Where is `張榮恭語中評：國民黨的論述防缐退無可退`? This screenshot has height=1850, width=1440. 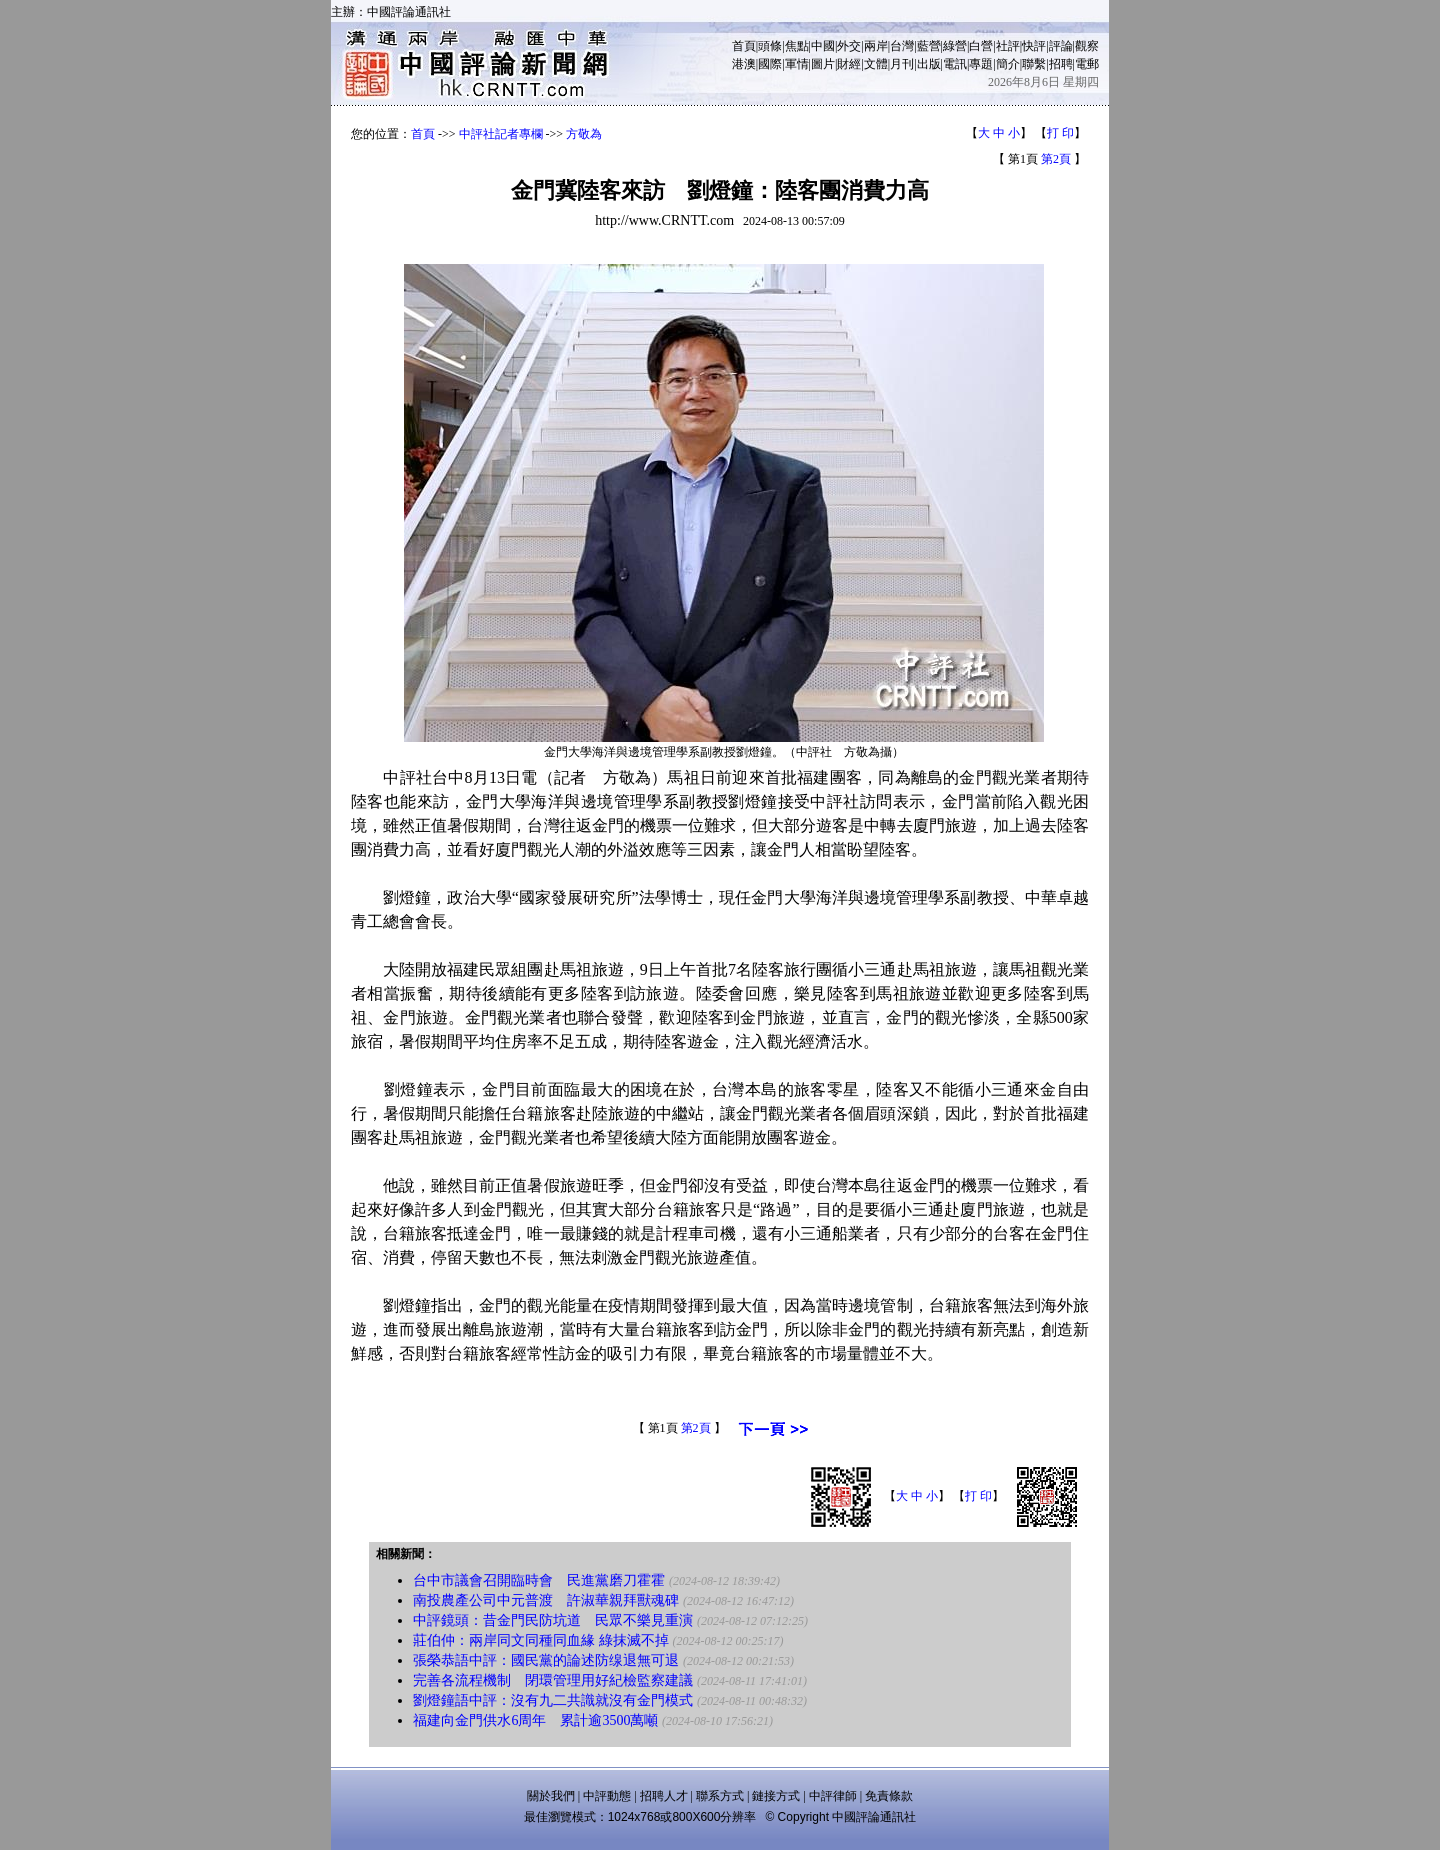 張榮恭語中評：國民黨的論述防缐退無可退 is located at coordinates (546, 1660).